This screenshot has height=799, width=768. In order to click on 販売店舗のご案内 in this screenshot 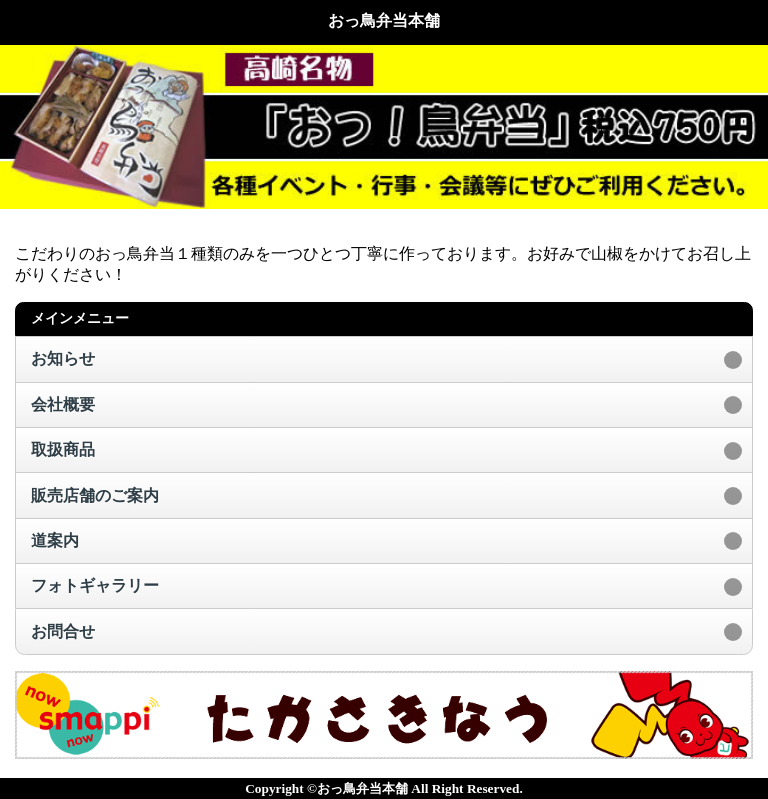, I will do `click(95, 495)`.